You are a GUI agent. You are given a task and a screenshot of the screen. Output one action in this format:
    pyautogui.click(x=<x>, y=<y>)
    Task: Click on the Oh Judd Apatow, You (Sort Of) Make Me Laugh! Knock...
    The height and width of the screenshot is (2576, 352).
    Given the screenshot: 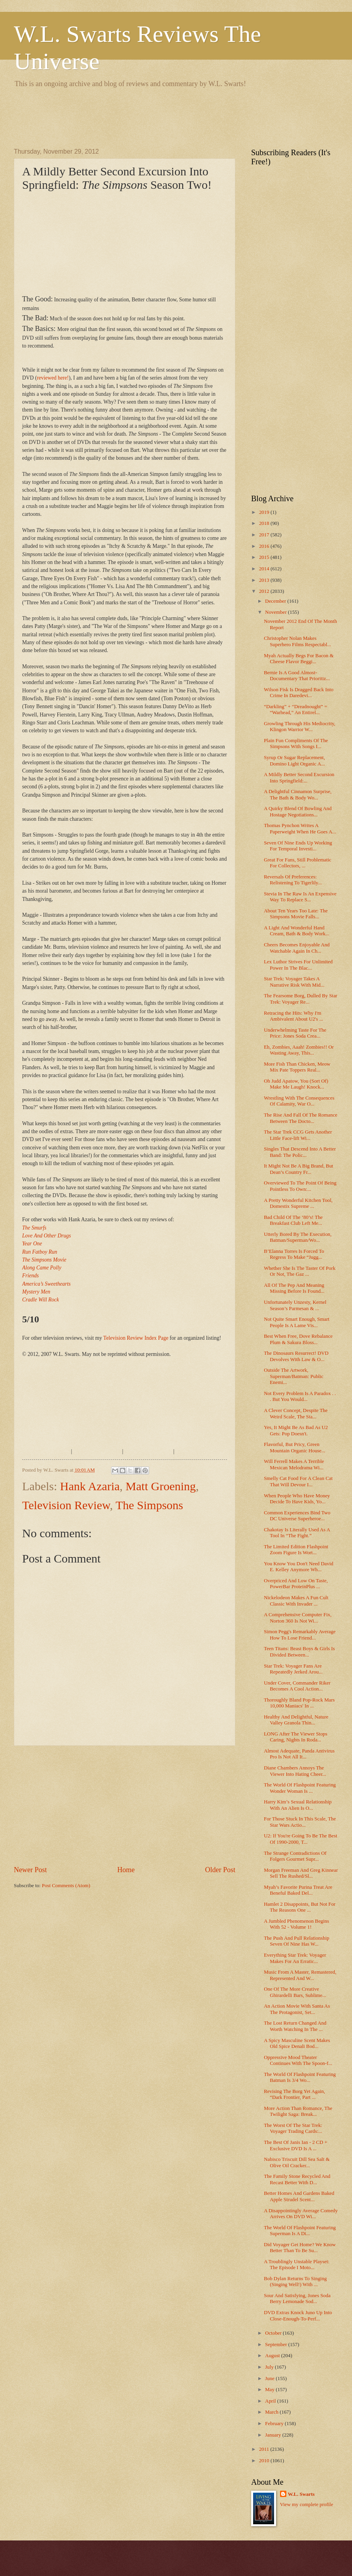 What is the action you would take?
    pyautogui.click(x=296, y=1084)
    